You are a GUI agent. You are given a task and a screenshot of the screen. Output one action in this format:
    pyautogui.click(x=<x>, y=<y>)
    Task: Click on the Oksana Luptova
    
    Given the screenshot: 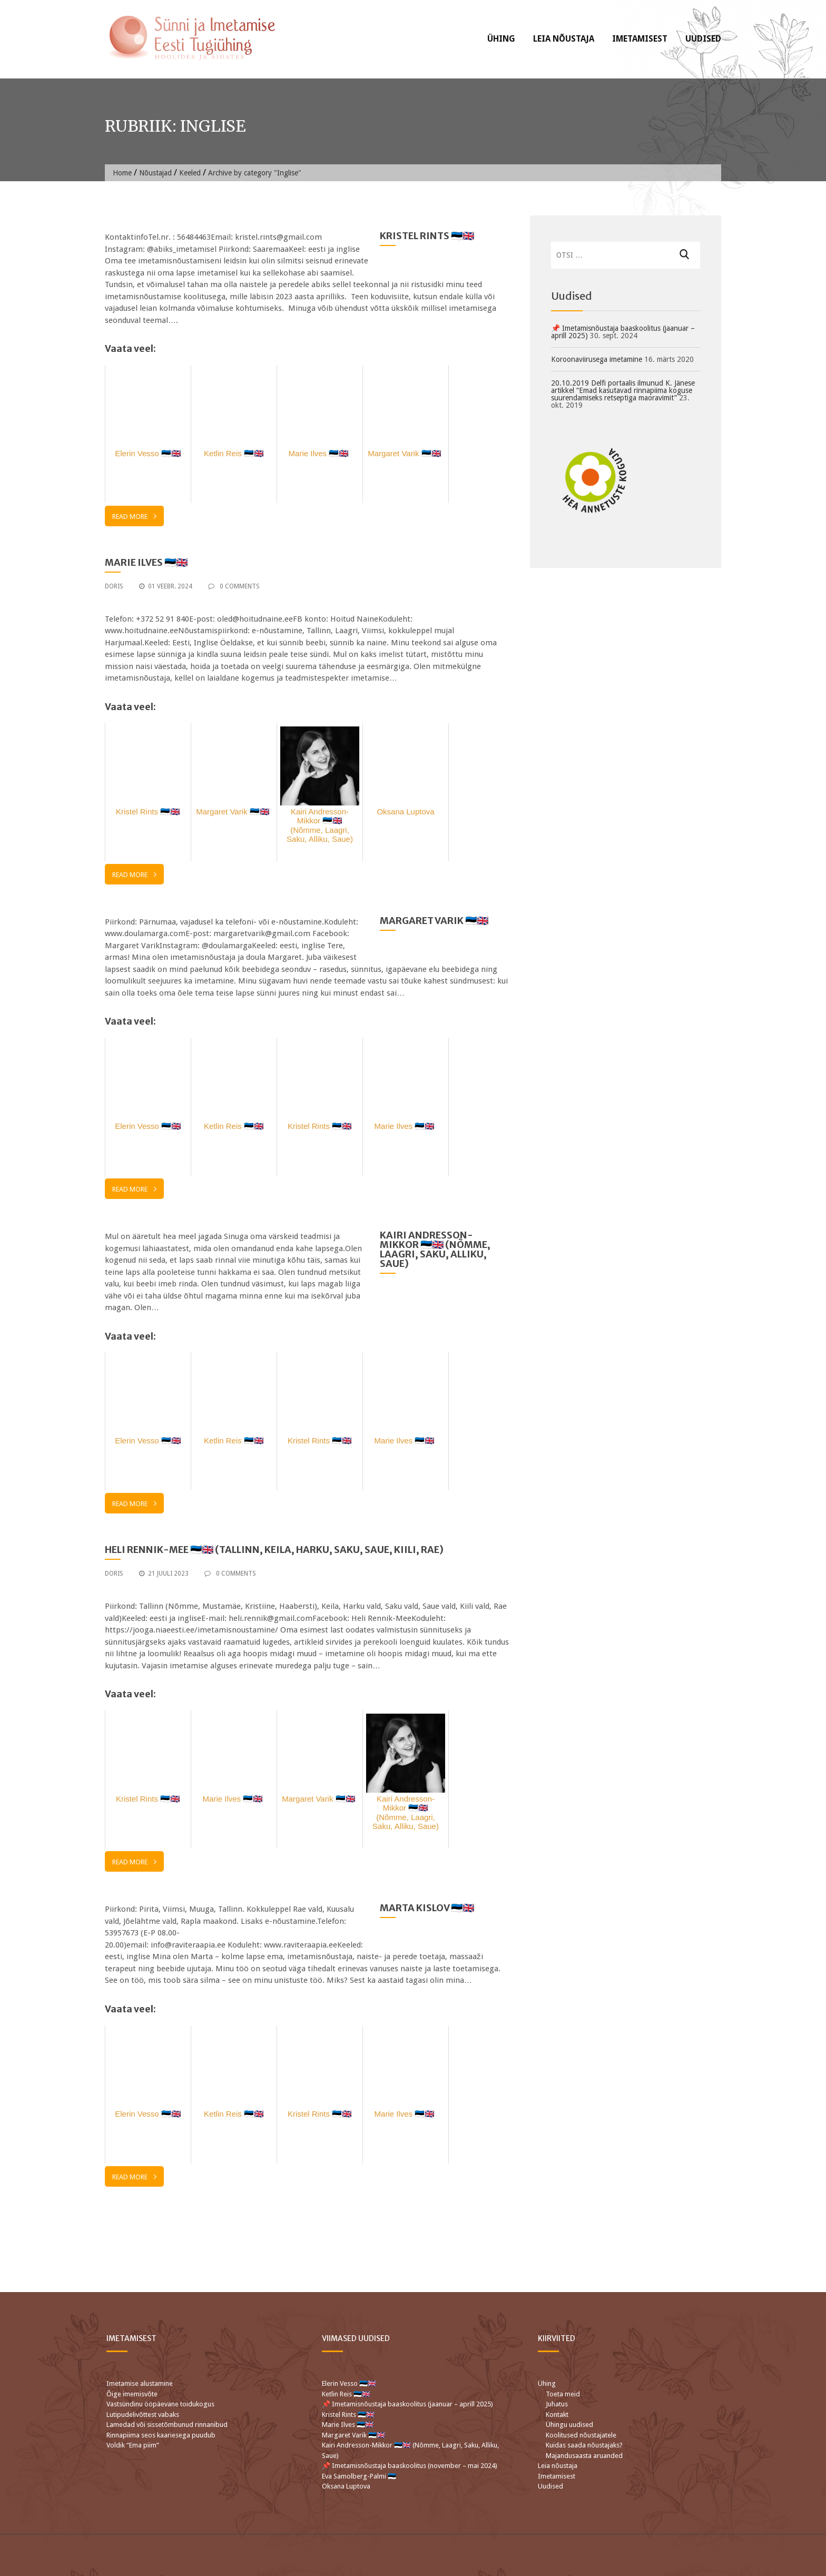 What is the action you would take?
    pyautogui.click(x=346, y=2486)
    